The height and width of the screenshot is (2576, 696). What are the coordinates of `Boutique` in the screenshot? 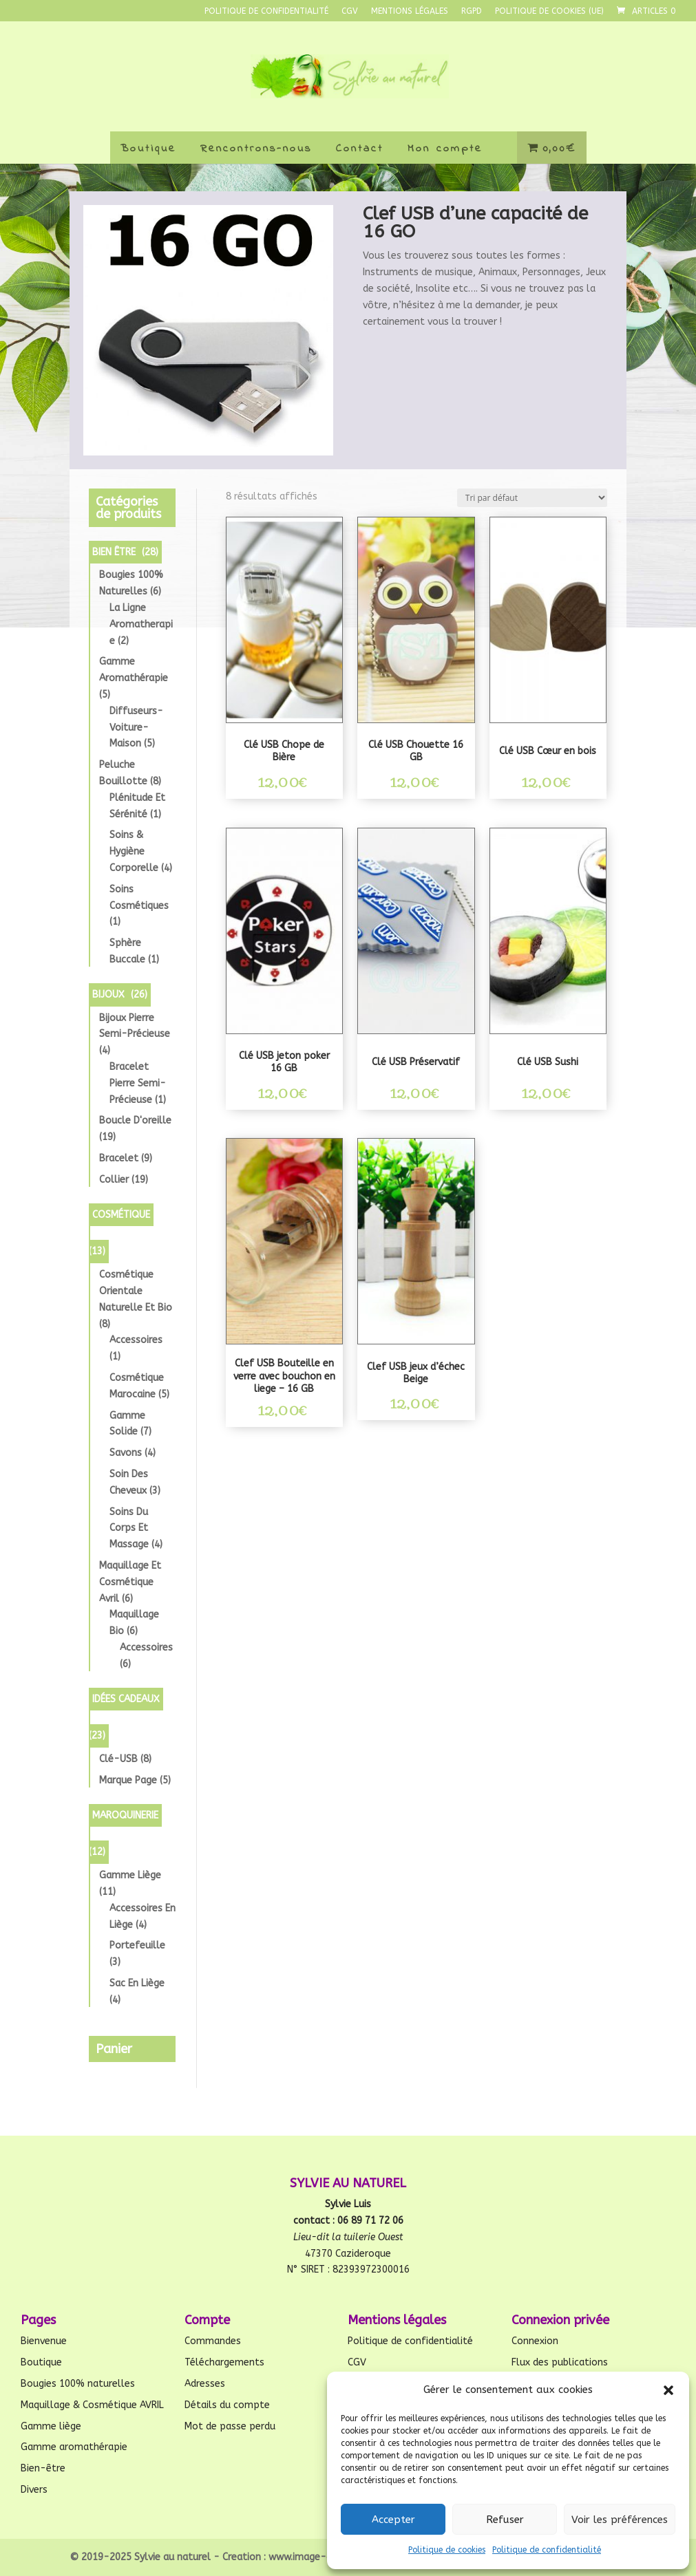 It's located at (148, 148).